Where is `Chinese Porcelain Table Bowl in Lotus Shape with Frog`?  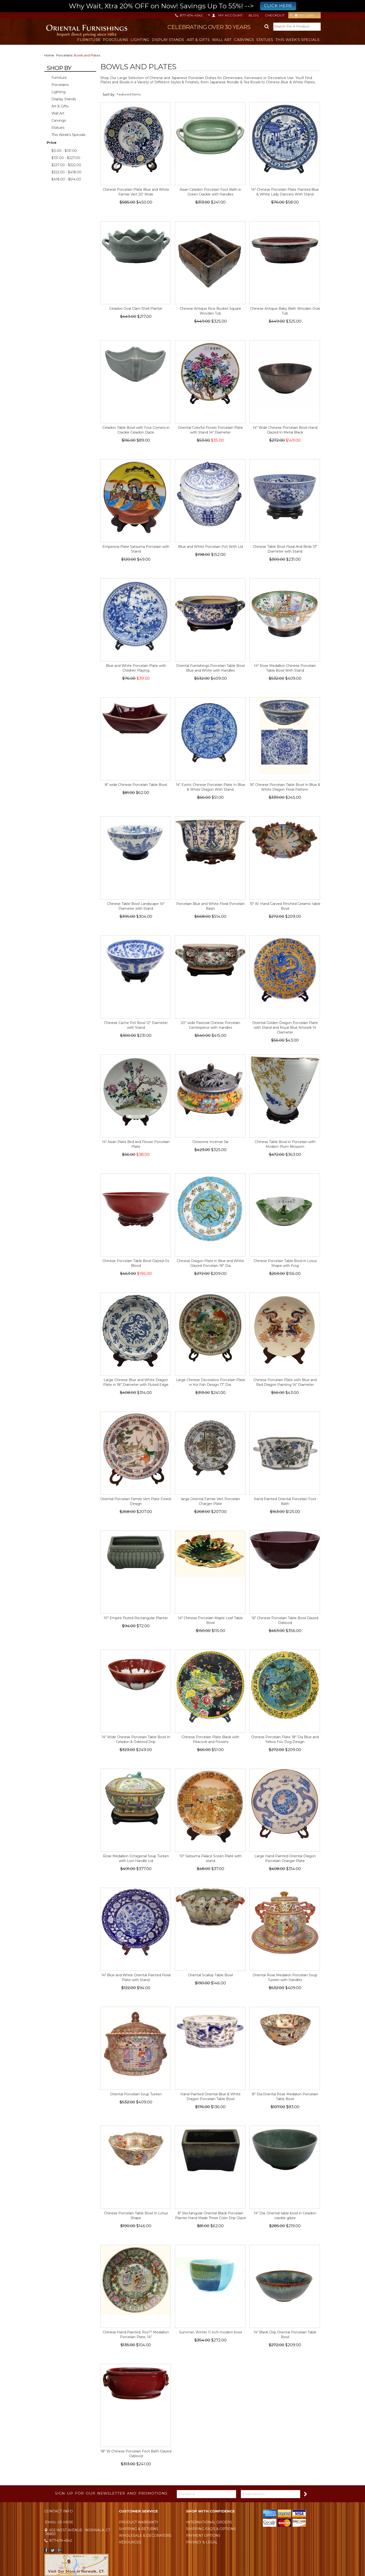
Chinese Porcelain Table Bowl in Lotus Shape with Frog is located at coordinates (285, 1263).